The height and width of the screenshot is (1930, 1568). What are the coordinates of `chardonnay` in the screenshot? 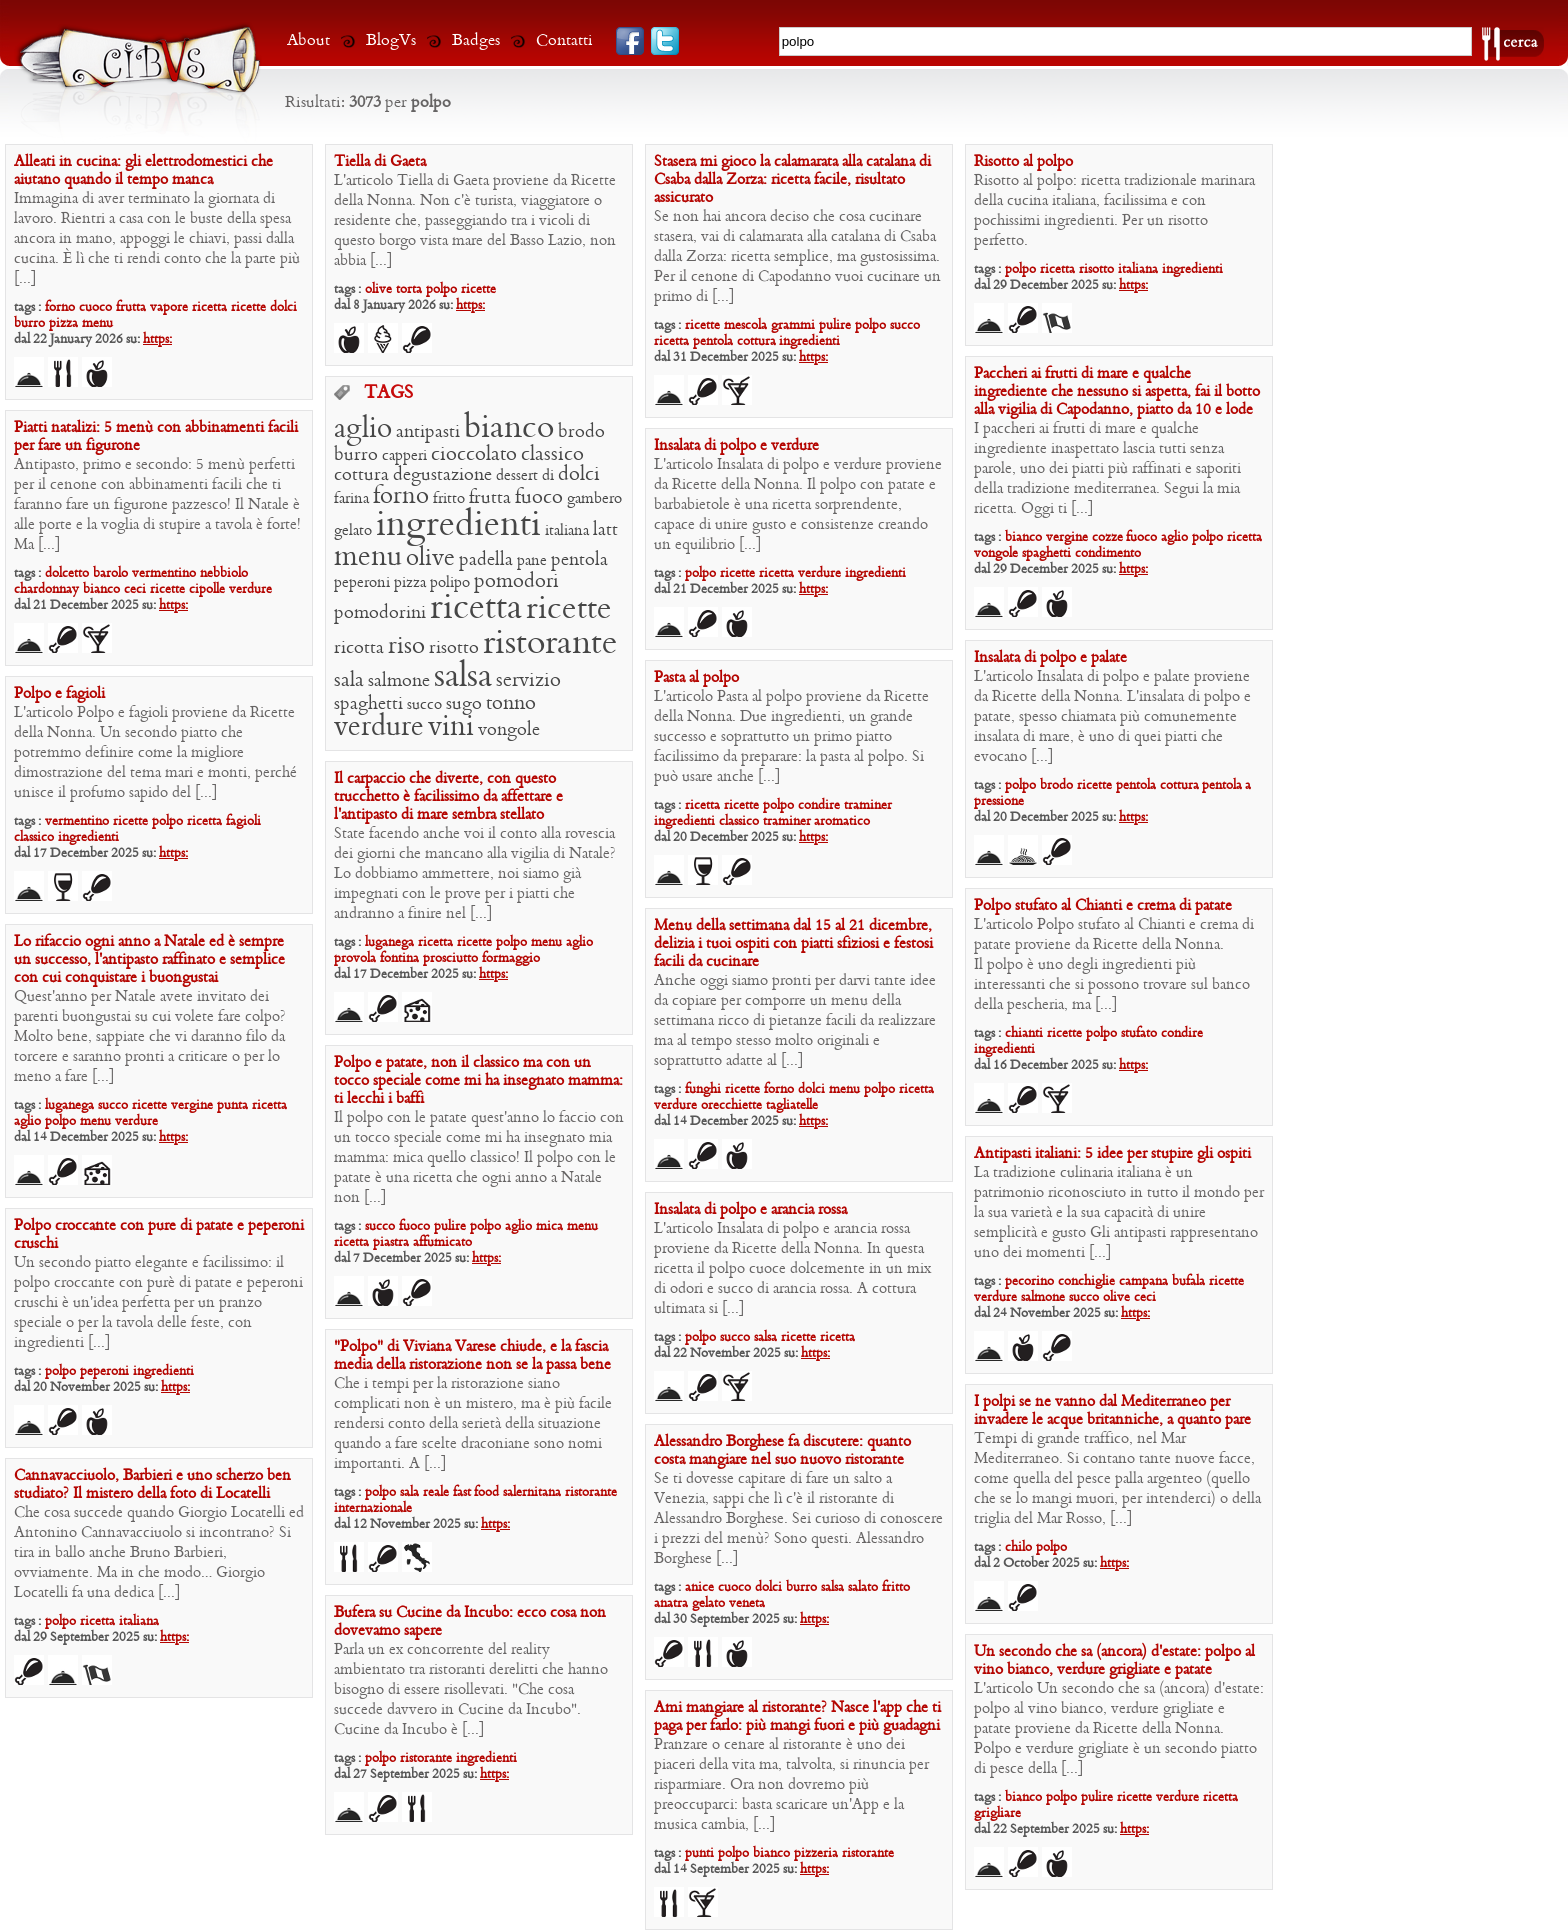 It's located at (46, 589).